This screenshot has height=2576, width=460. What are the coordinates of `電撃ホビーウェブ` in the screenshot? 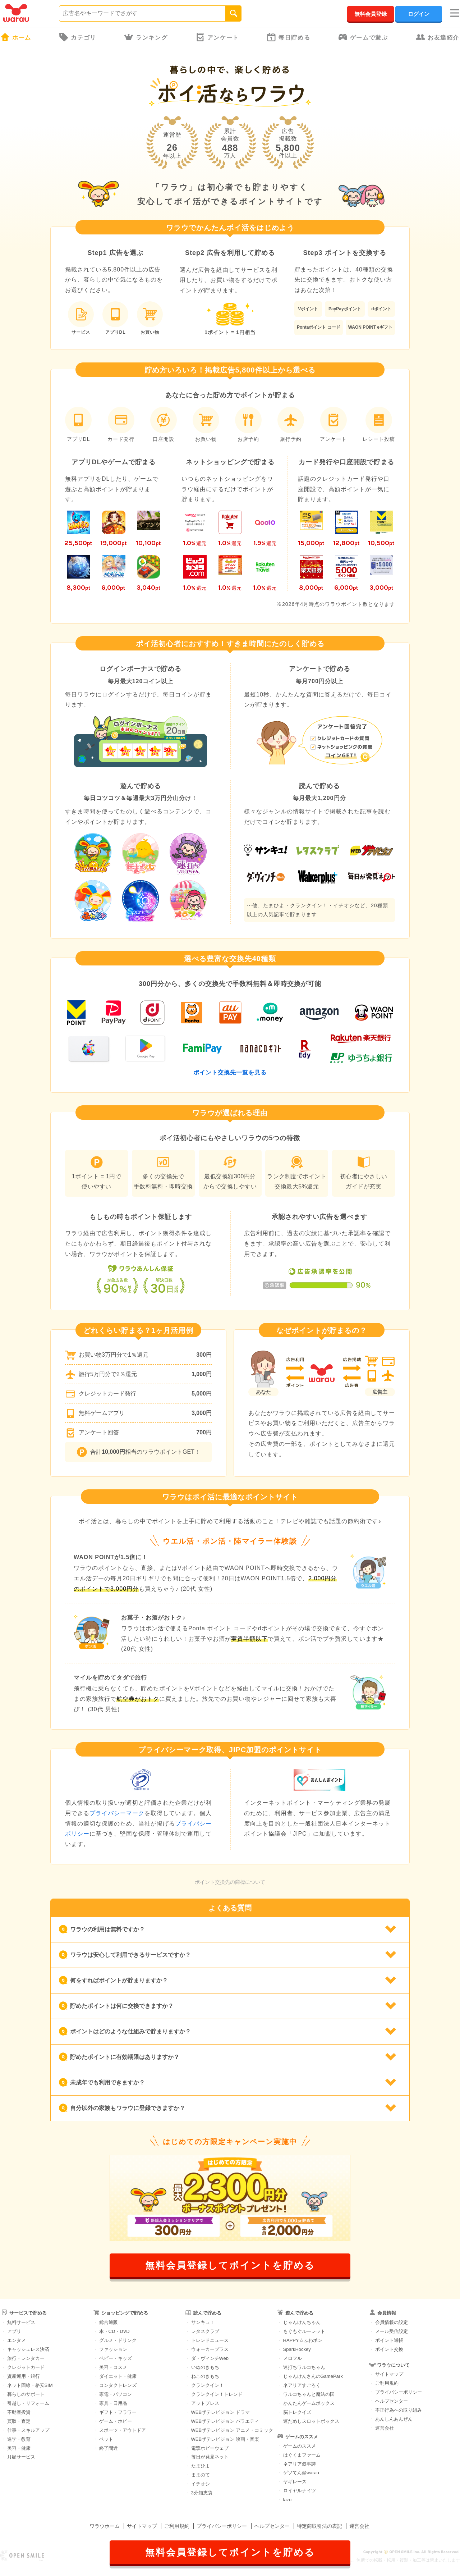 It's located at (210, 2448).